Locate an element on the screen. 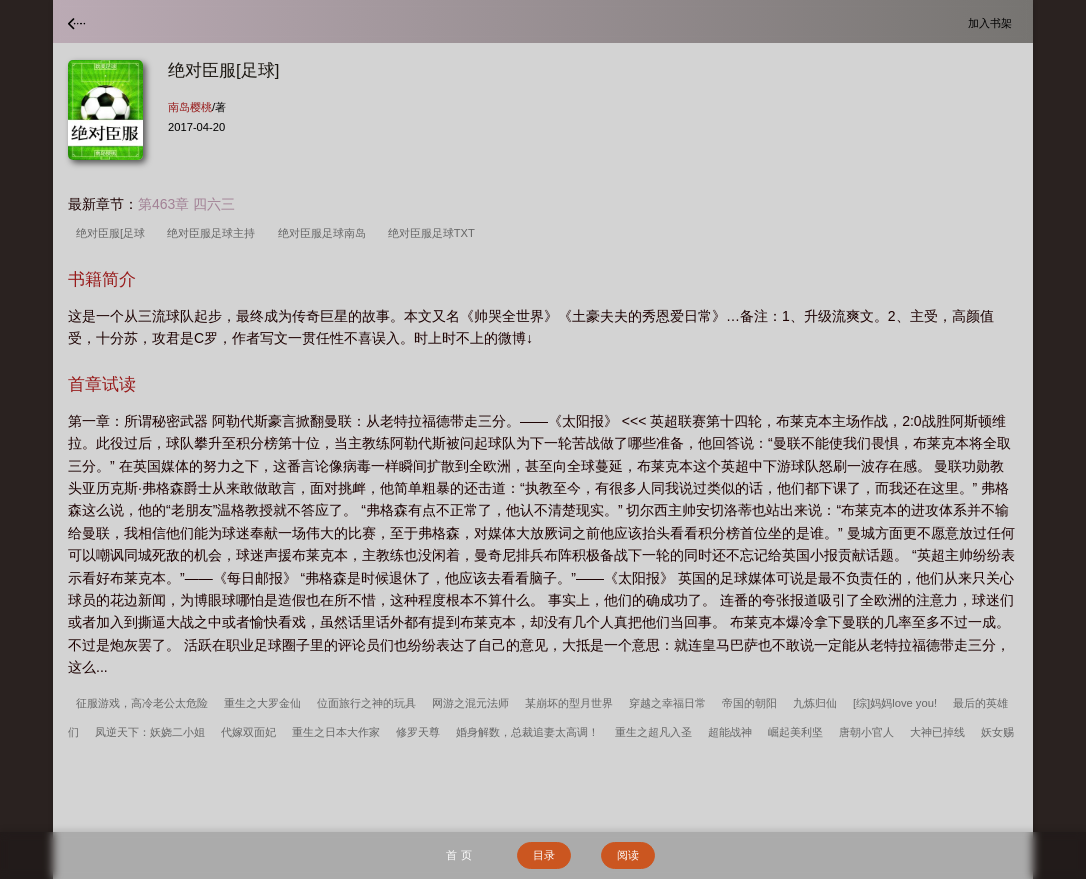 Image resolution: width=1086 pixels, height=879 pixels. 首 页 is located at coordinates (458, 855).